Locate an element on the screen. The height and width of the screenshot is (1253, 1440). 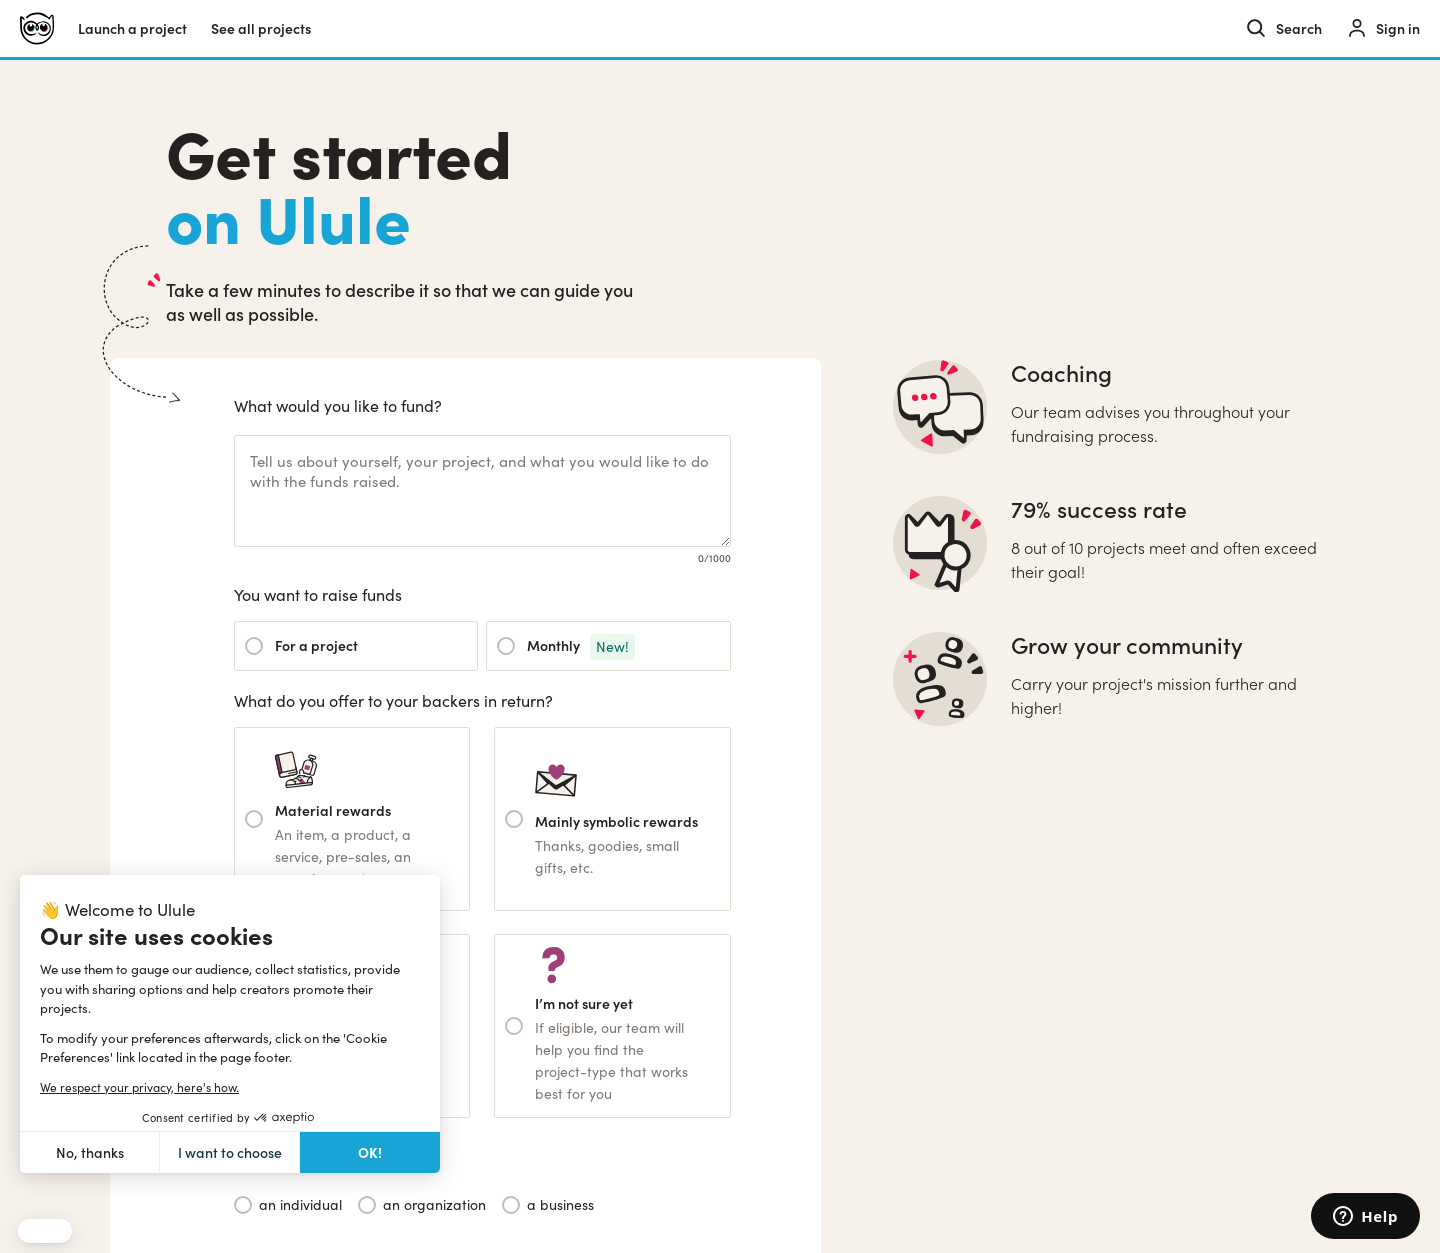
I want to choose [I choose the cookies to configure] is located at coordinates (230, 1152).